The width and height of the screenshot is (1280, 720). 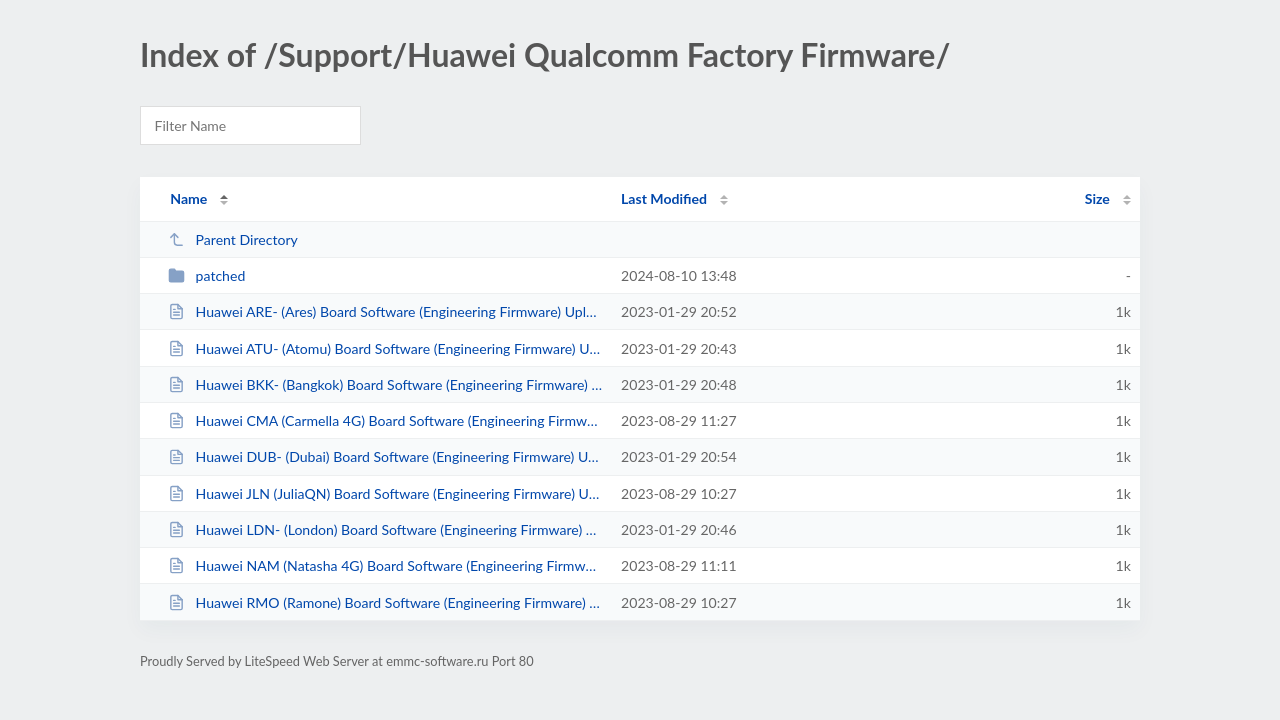 What do you see at coordinates (385, 384) in the screenshot?
I see `Huawei BKK- (Bangkok) Board Software (Engineering Firmware) Uploaded by DTPRO...` at bounding box center [385, 384].